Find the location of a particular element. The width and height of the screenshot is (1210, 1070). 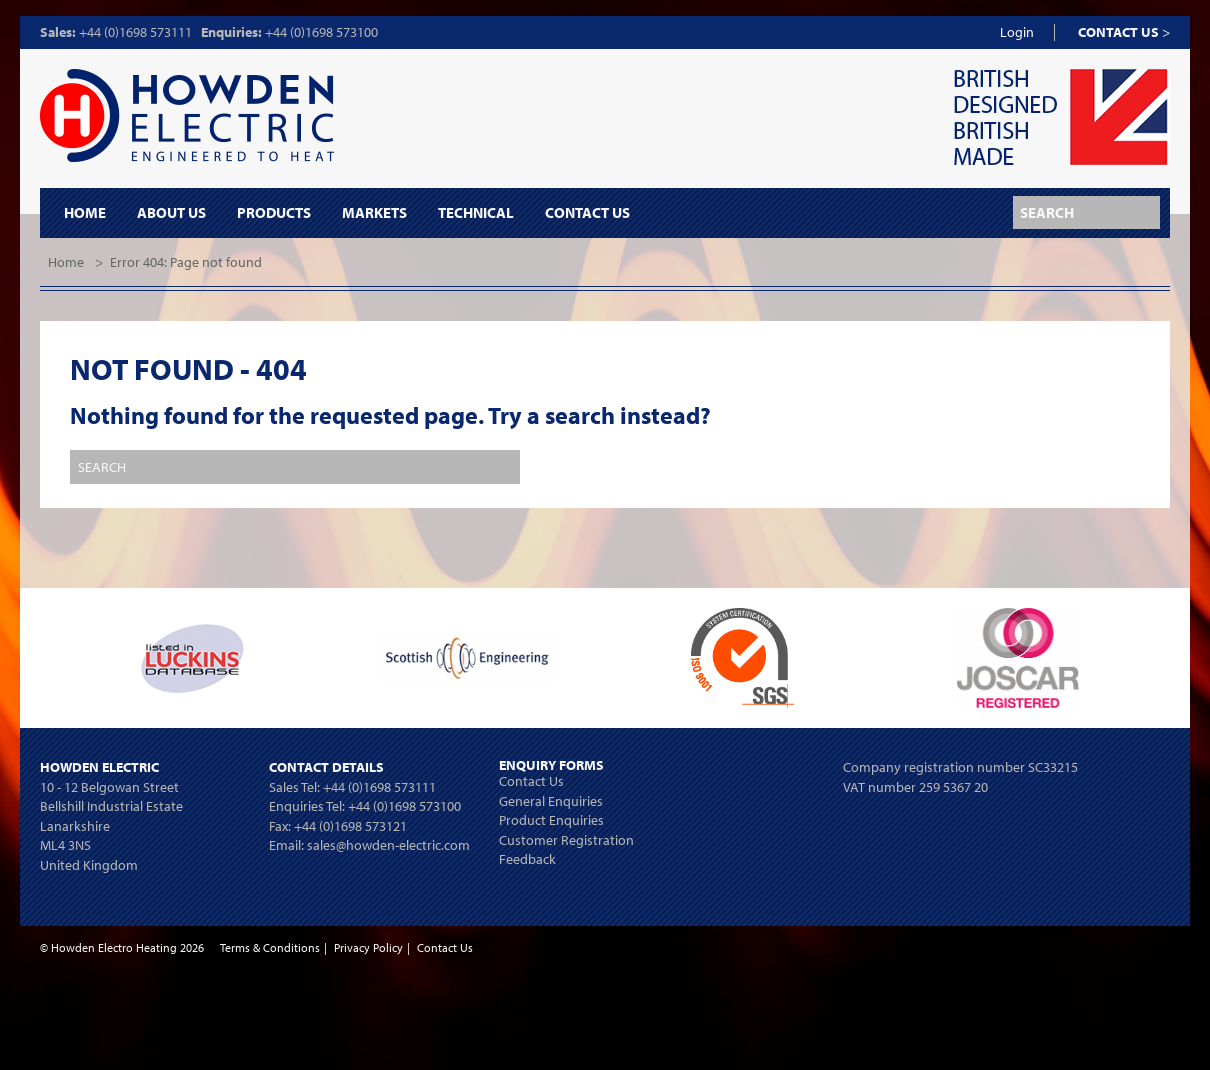

Feedback is located at coordinates (527, 859).